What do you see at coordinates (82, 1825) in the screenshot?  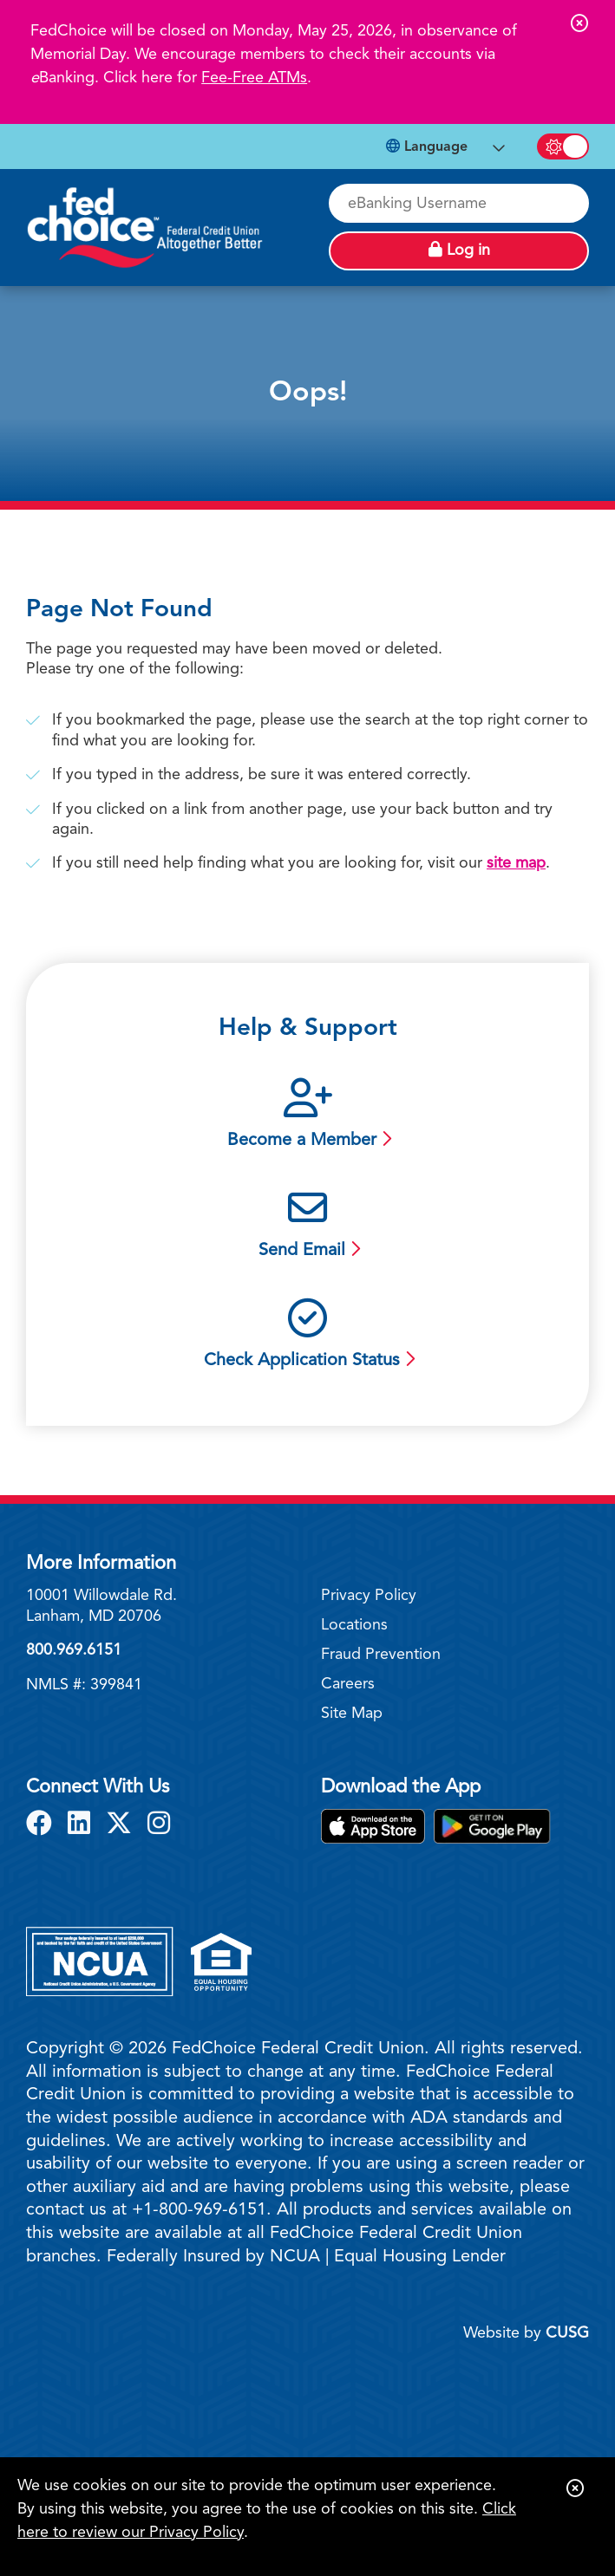 I see `[LinkedIn]` at bounding box center [82, 1825].